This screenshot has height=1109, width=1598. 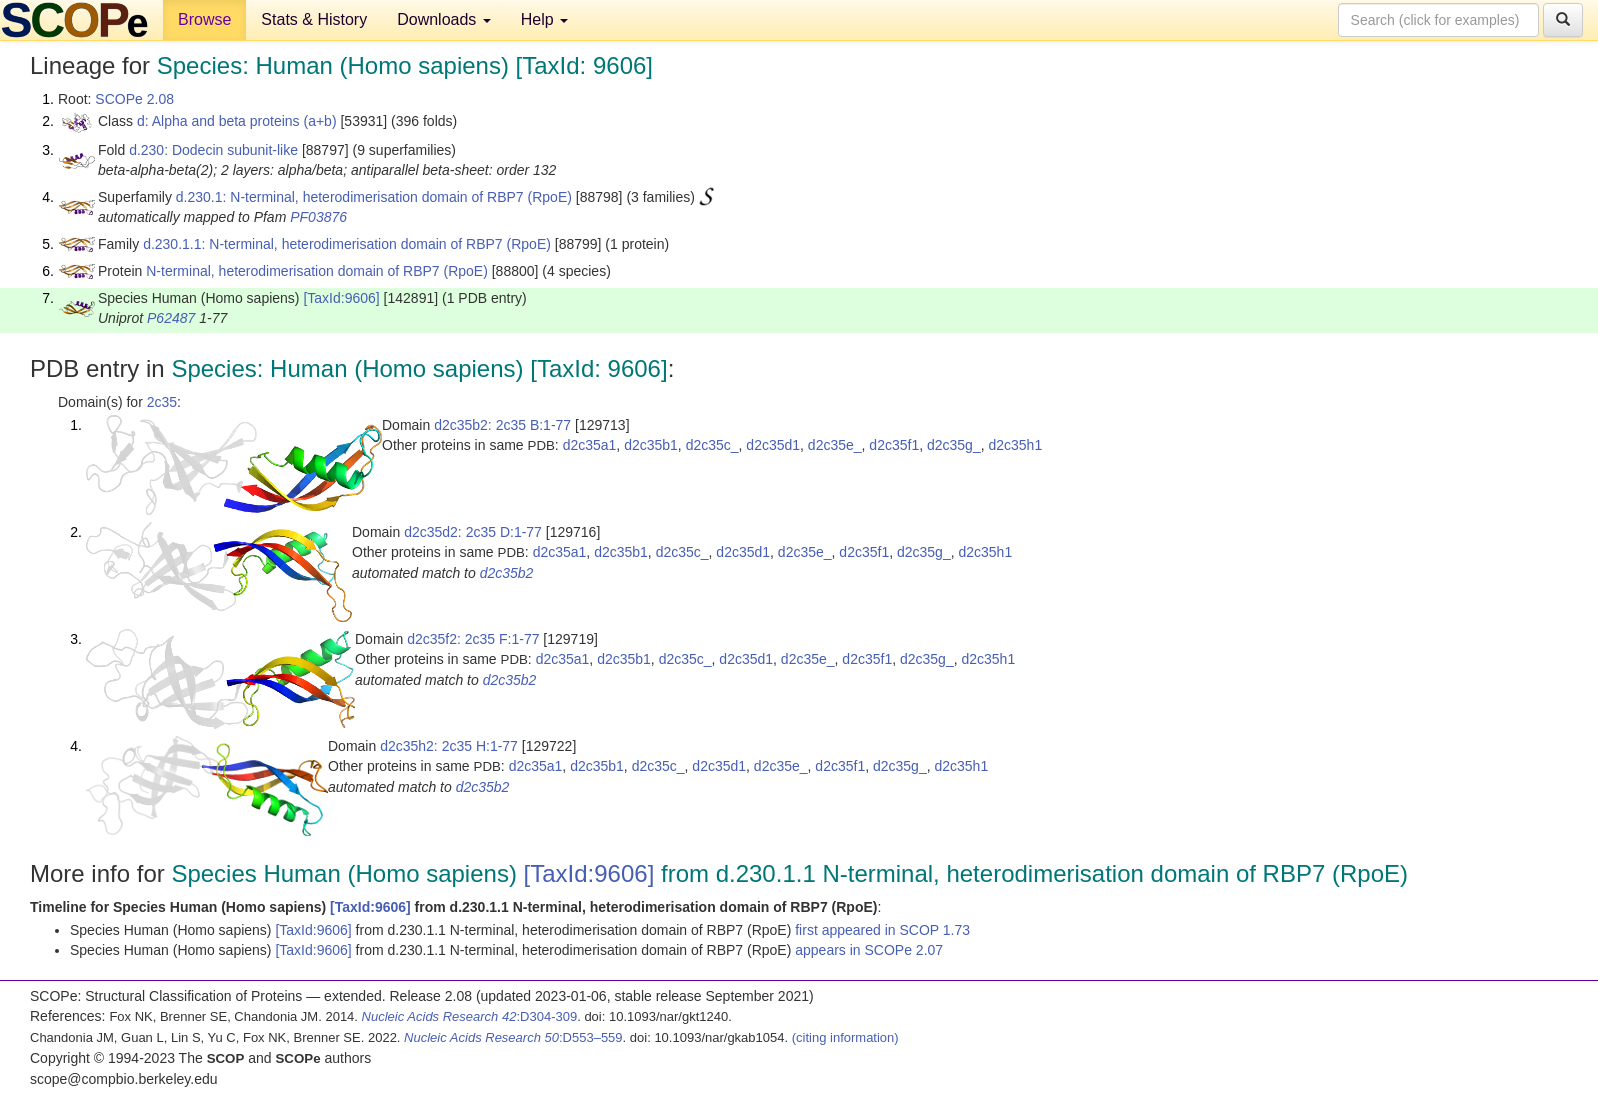 What do you see at coordinates (341, 298) in the screenshot?
I see `[TaxId:9606]` at bounding box center [341, 298].